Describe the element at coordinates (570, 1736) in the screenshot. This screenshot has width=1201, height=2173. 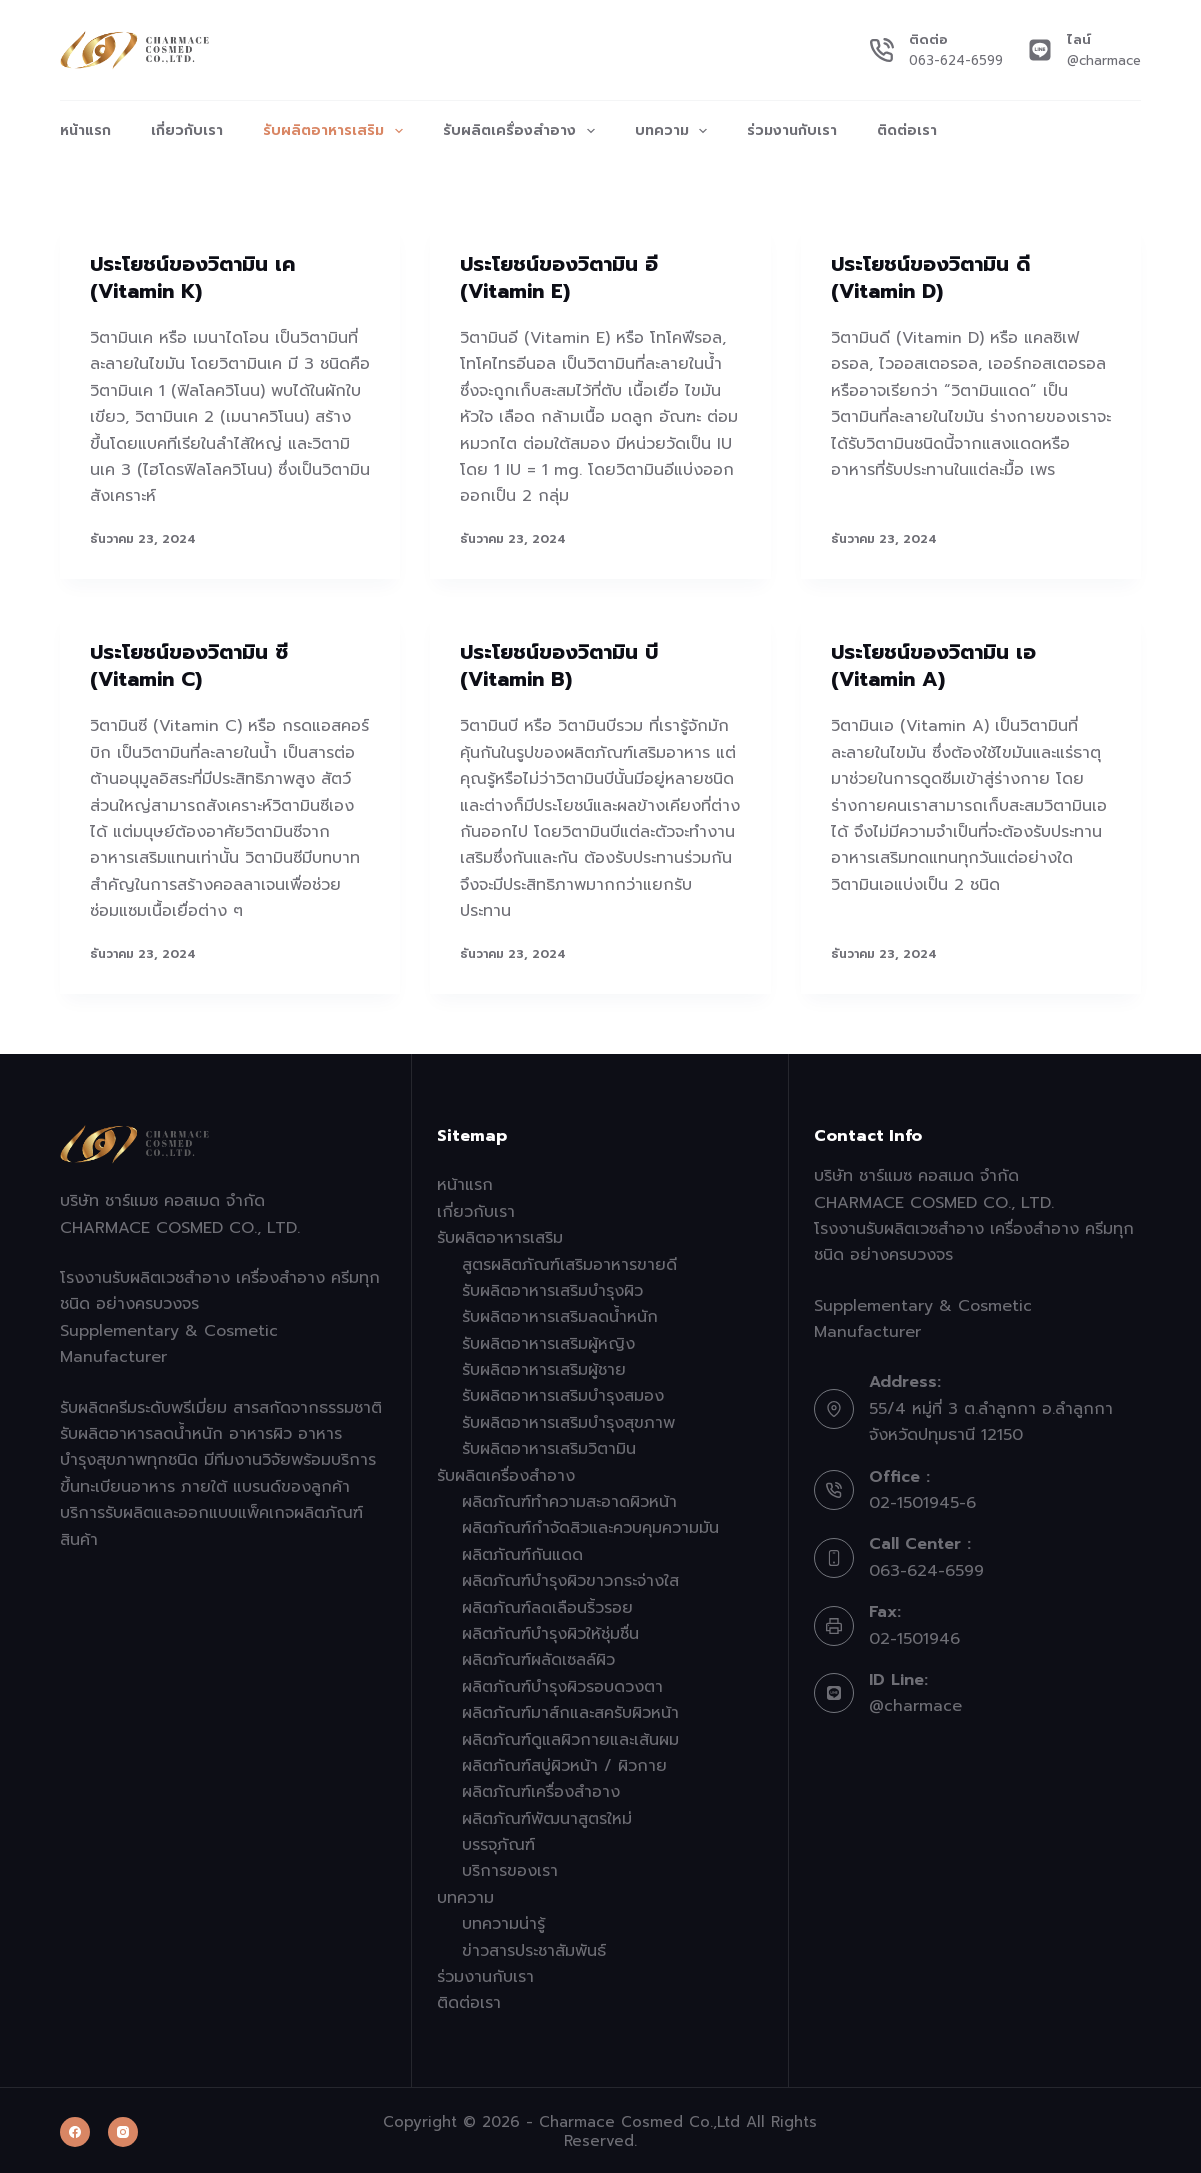
I see `ผลิตภัณฑ์ดูแลผิวกายและเส้นผม` at that location.